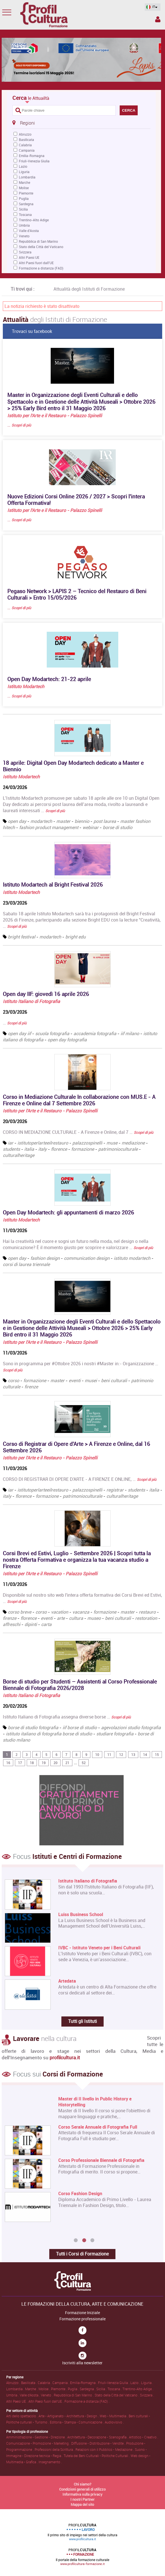 The image size is (165, 2576). Describe the element at coordinates (55, 2449) in the screenshot. I see `Professioni della Scrittura .` at that location.